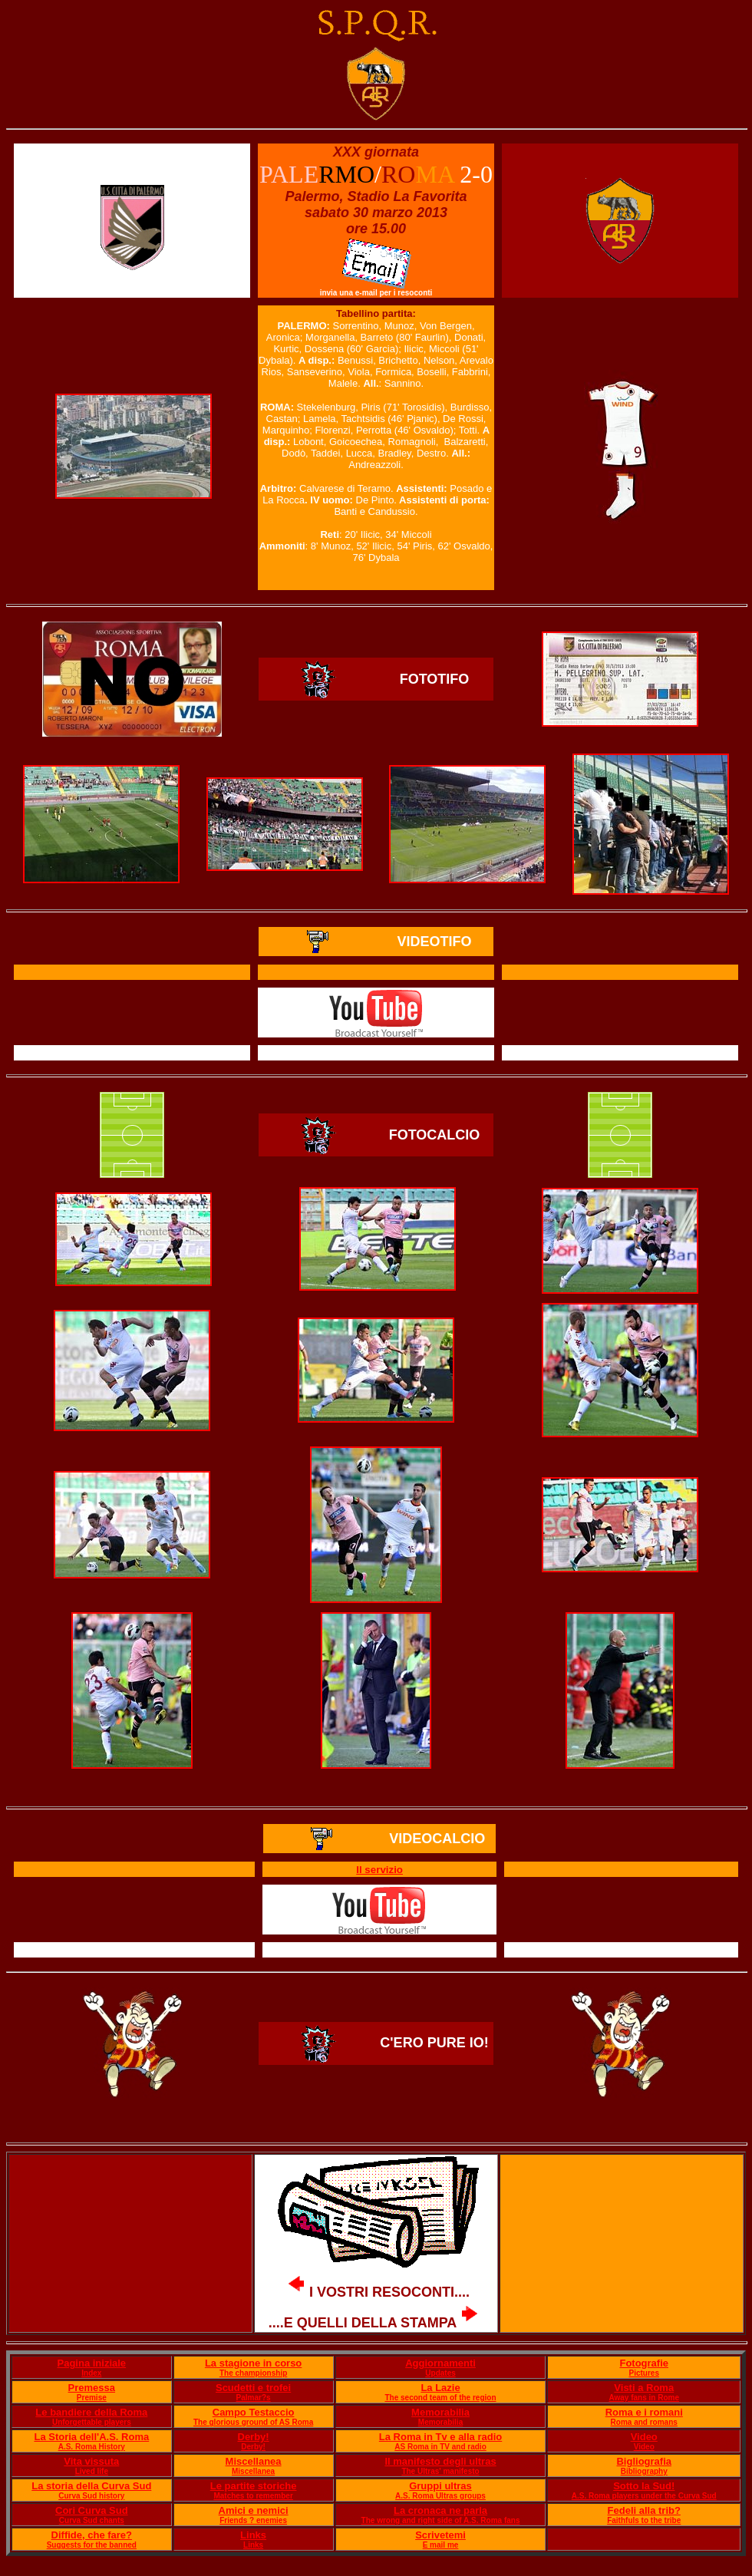 The height and width of the screenshot is (2576, 752). I want to click on Pagina iniziale, so click(92, 2363).